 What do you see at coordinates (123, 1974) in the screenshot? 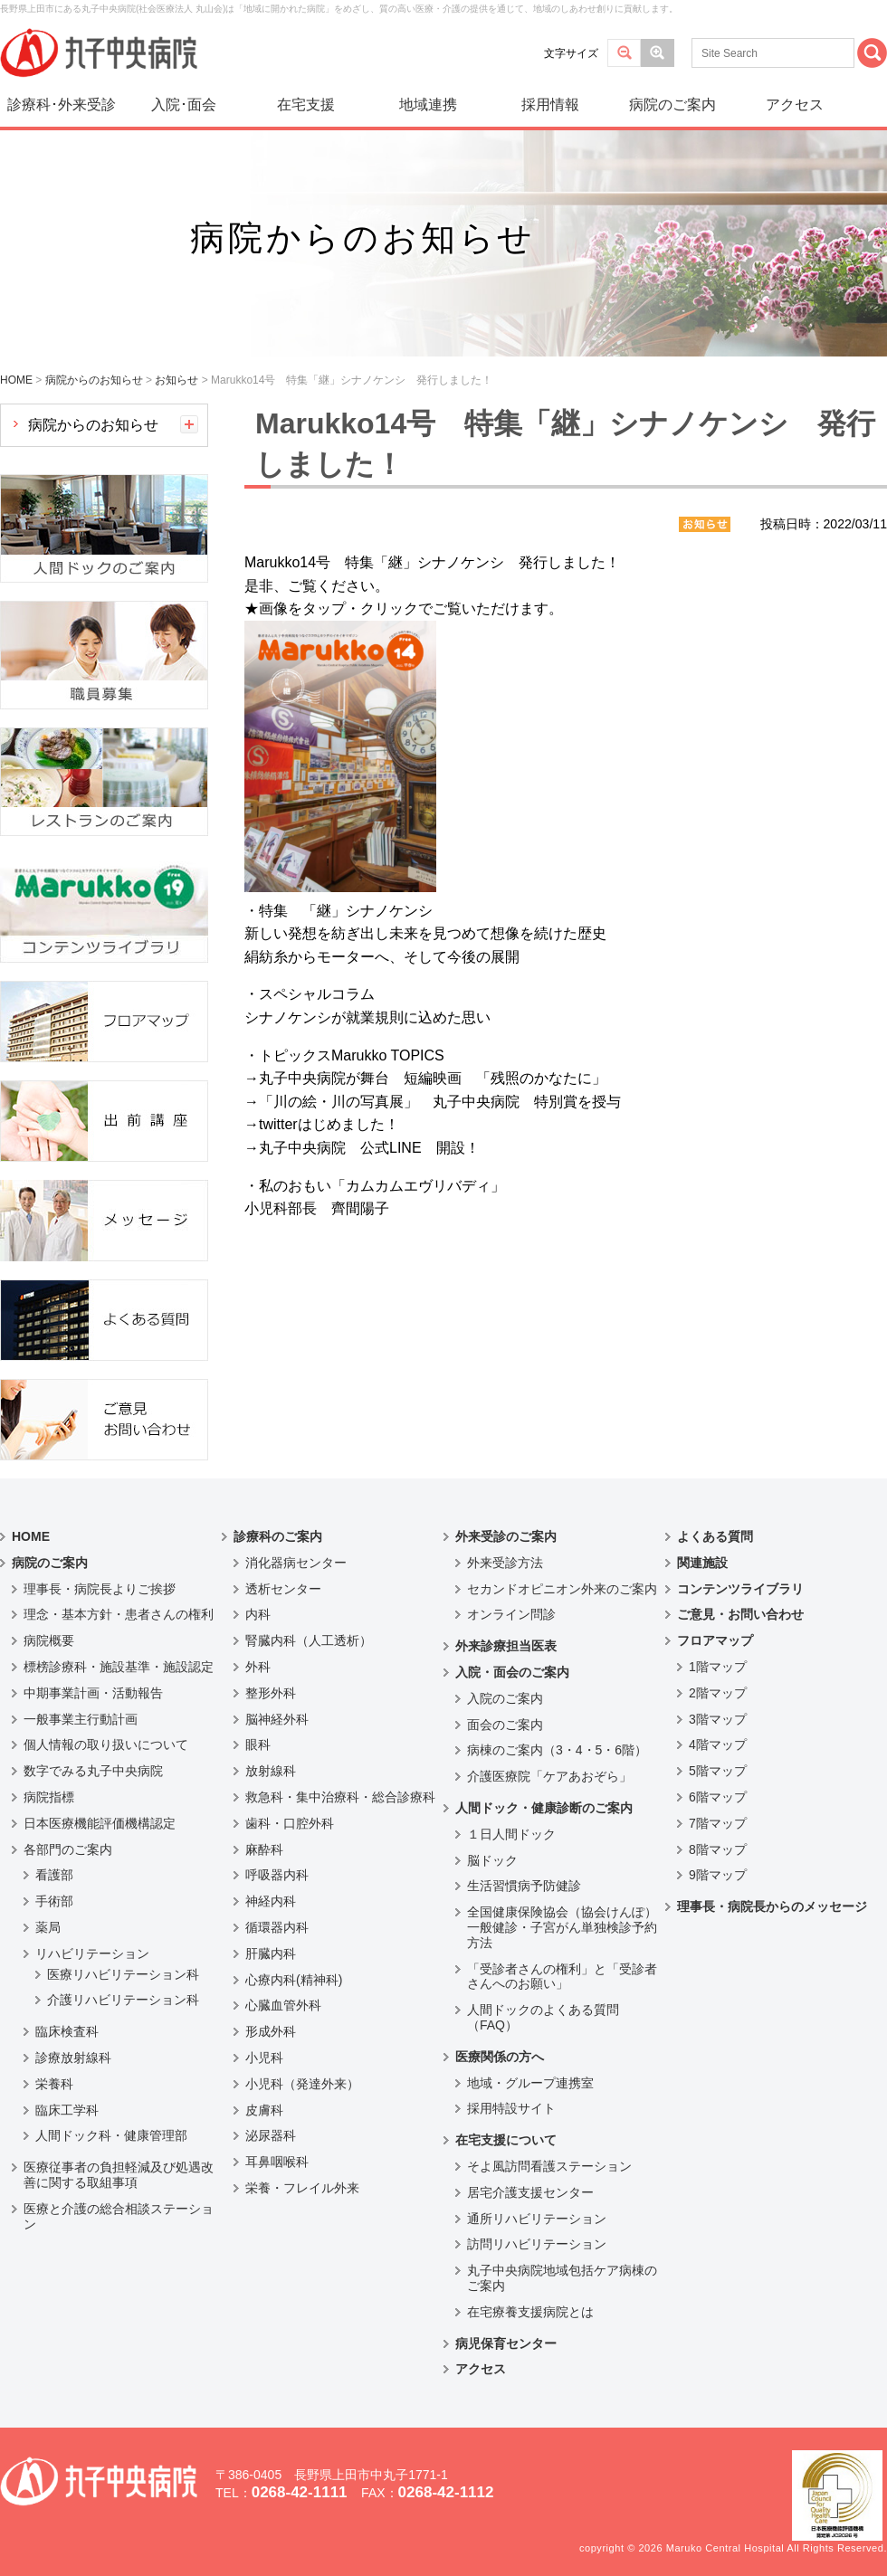
I see `医療リハビリテーション科` at bounding box center [123, 1974].